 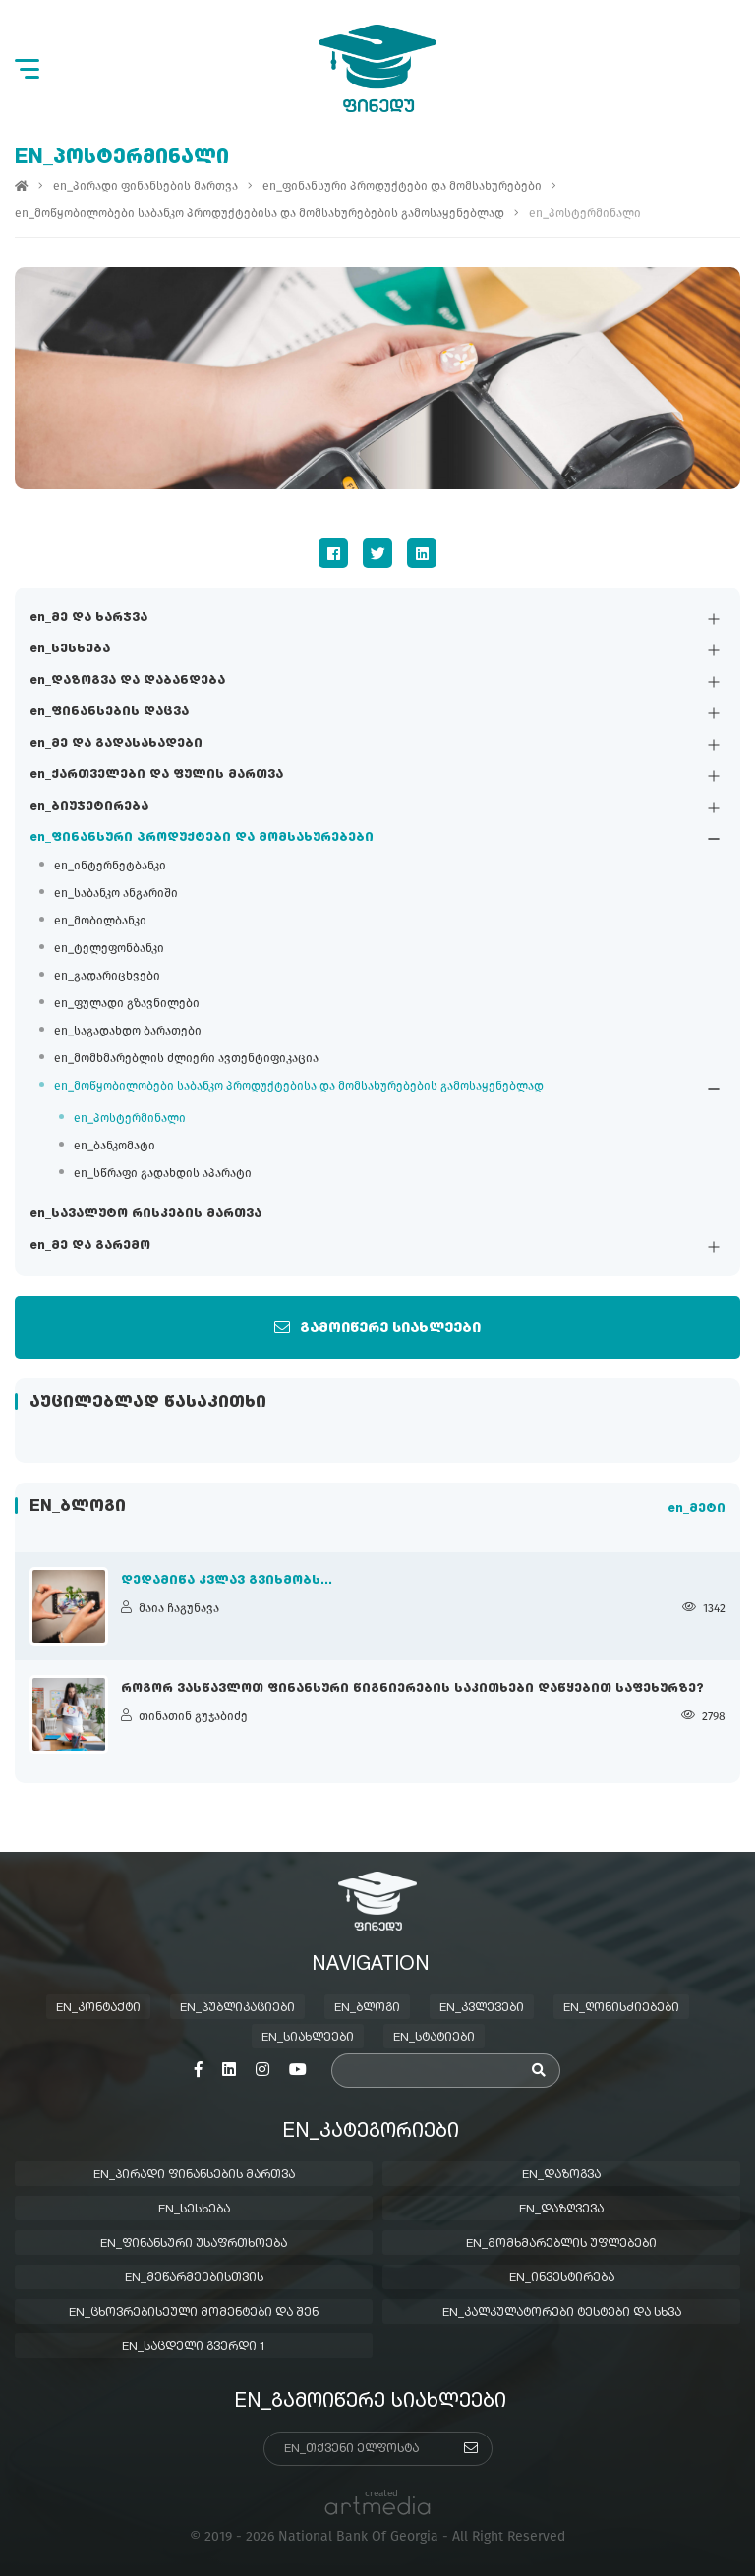 What do you see at coordinates (194, 2278) in the screenshot?
I see `en_მეწარმეებისთვის` at bounding box center [194, 2278].